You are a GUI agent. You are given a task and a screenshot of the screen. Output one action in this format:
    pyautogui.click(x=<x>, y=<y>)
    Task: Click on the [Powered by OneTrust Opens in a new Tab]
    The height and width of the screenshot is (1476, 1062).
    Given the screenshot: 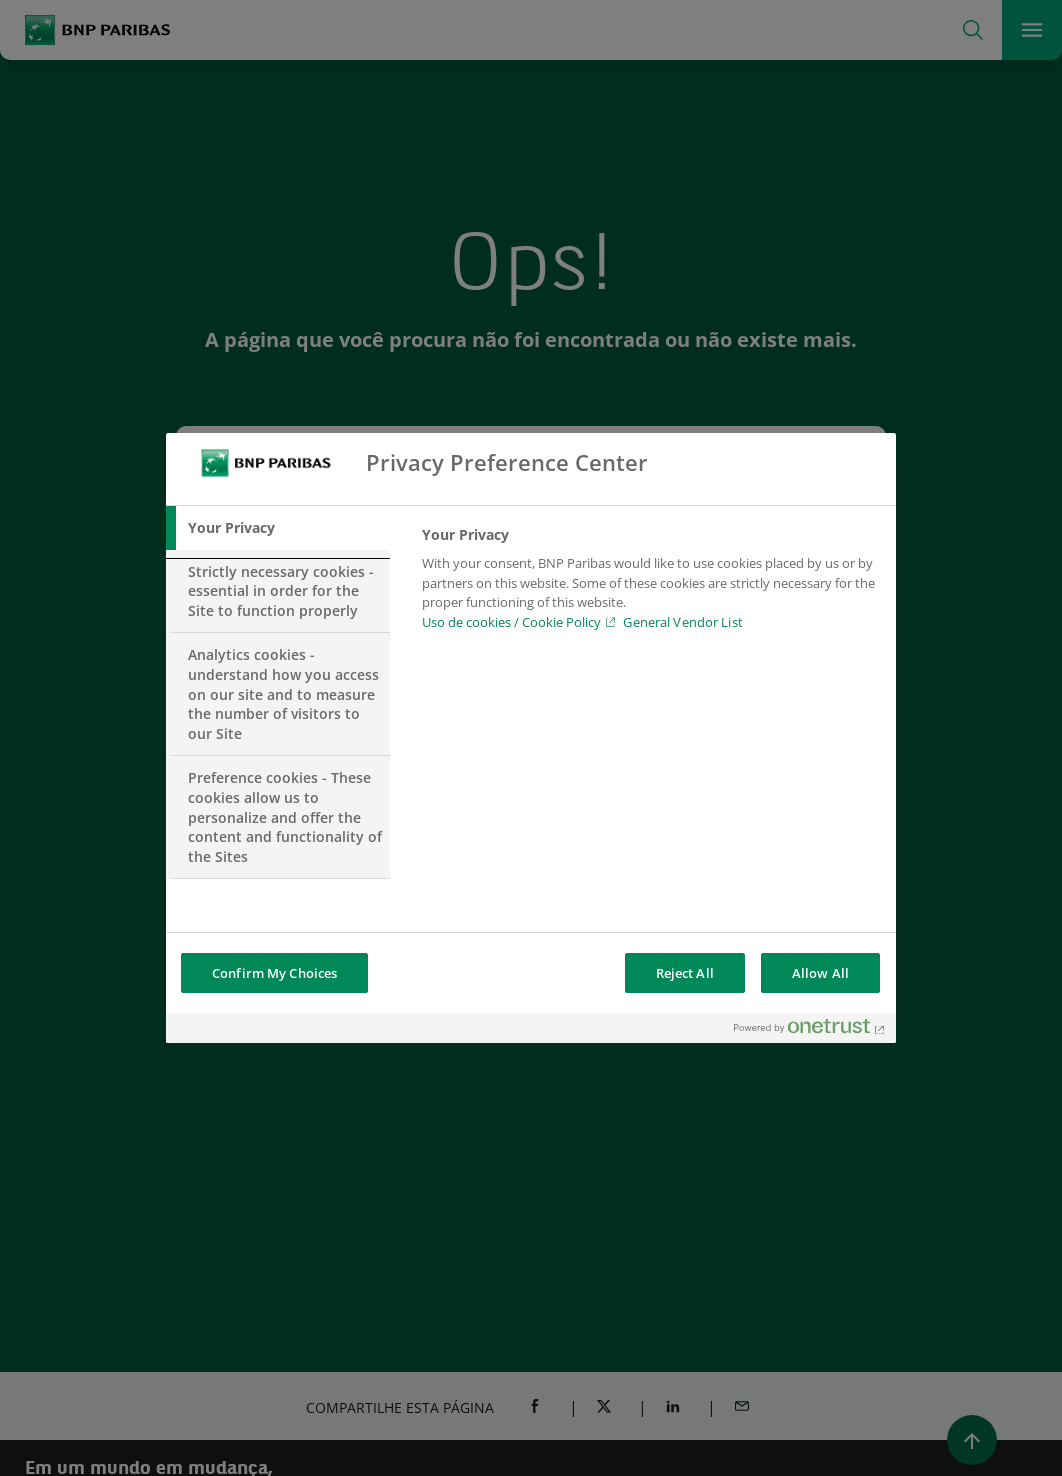 What is the action you would take?
    pyautogui.click(x=810, y=1030)
    